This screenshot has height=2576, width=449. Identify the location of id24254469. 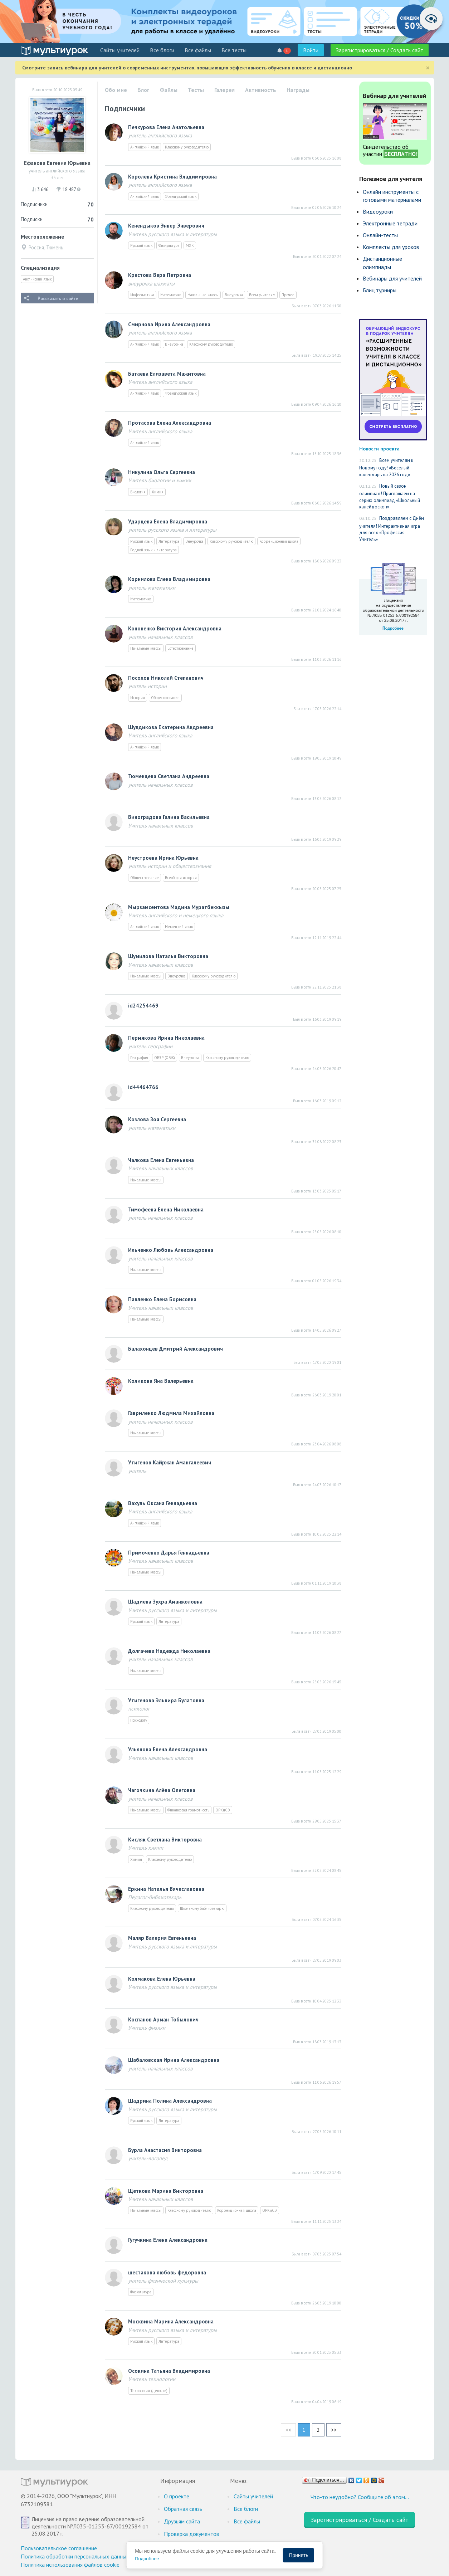
(143, 1005).